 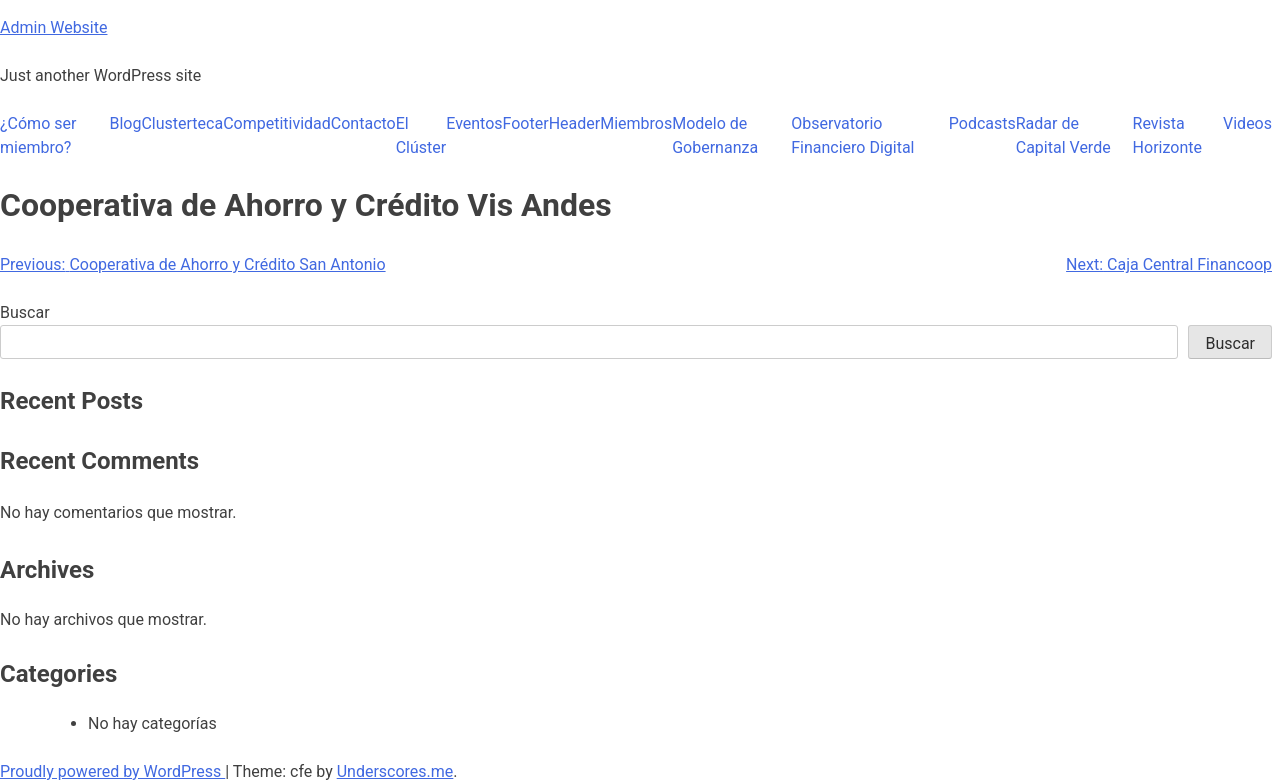 What do you see at coordinates (112, 771) in the screenshot?
I see `Proudly powered by WordPress` at bounding box center [112, 771].